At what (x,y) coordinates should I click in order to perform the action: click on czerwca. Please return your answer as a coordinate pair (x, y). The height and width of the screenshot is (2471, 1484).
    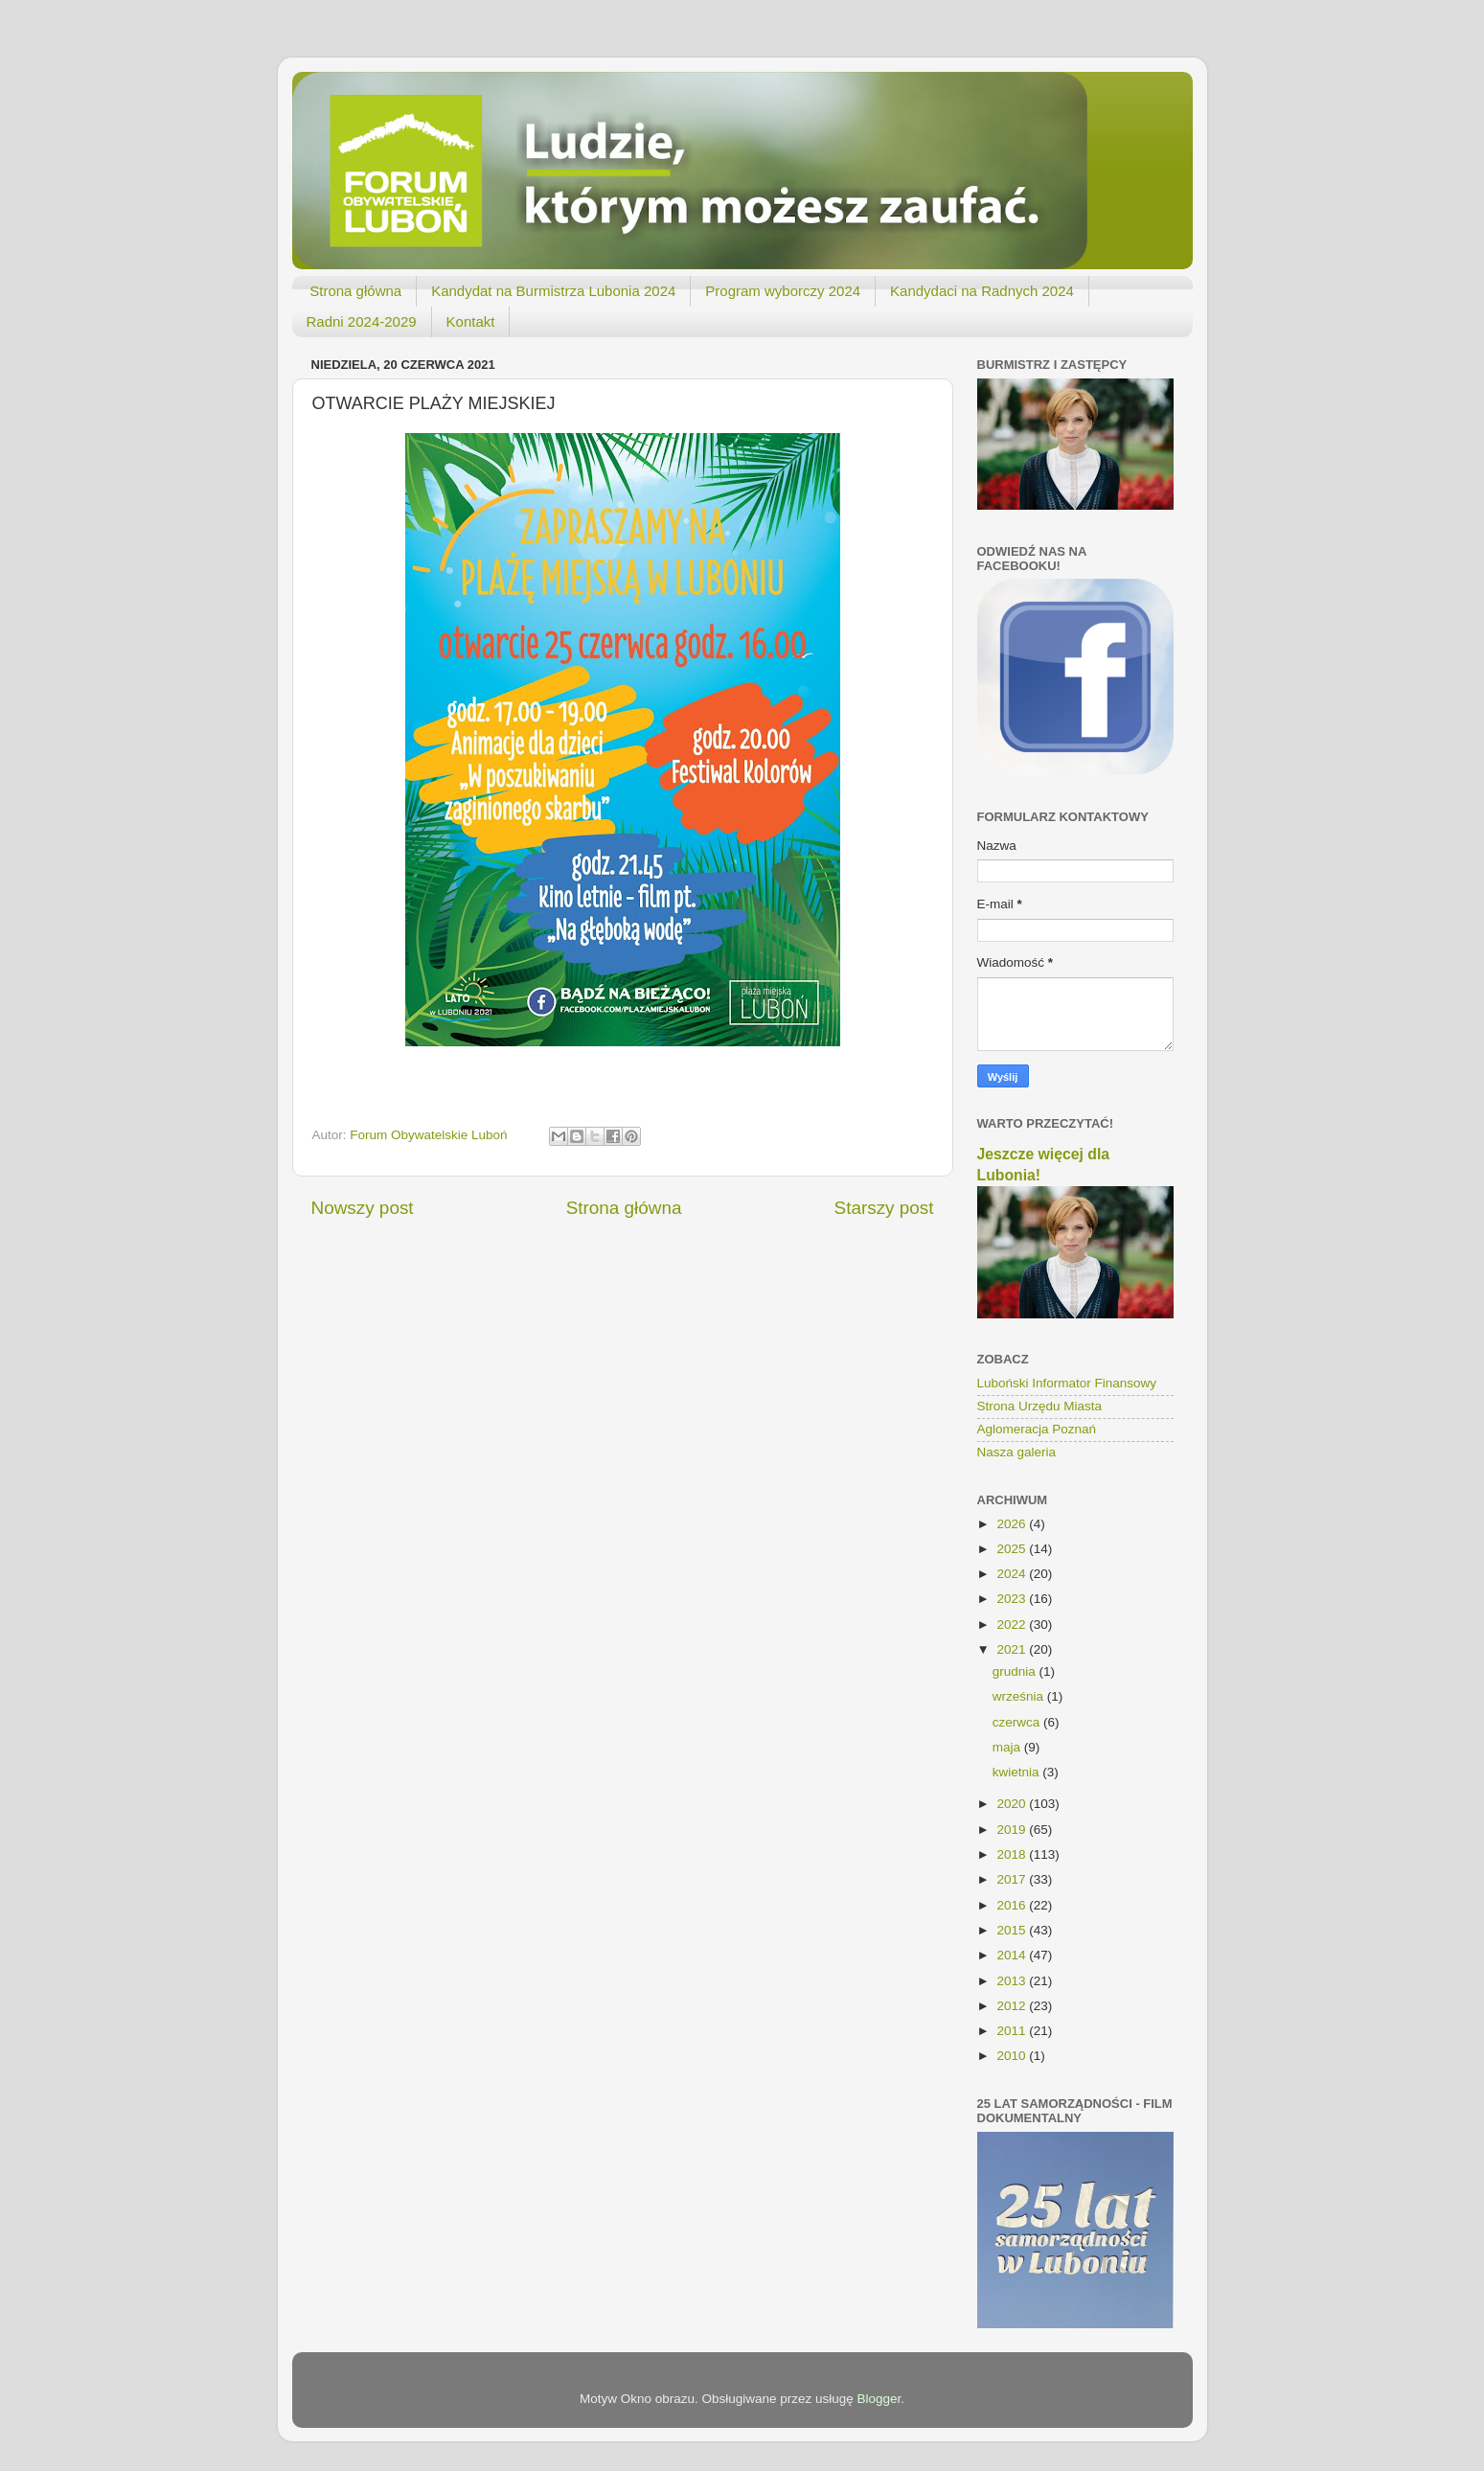
    Looking at the image, I should click on (1018, 1722).